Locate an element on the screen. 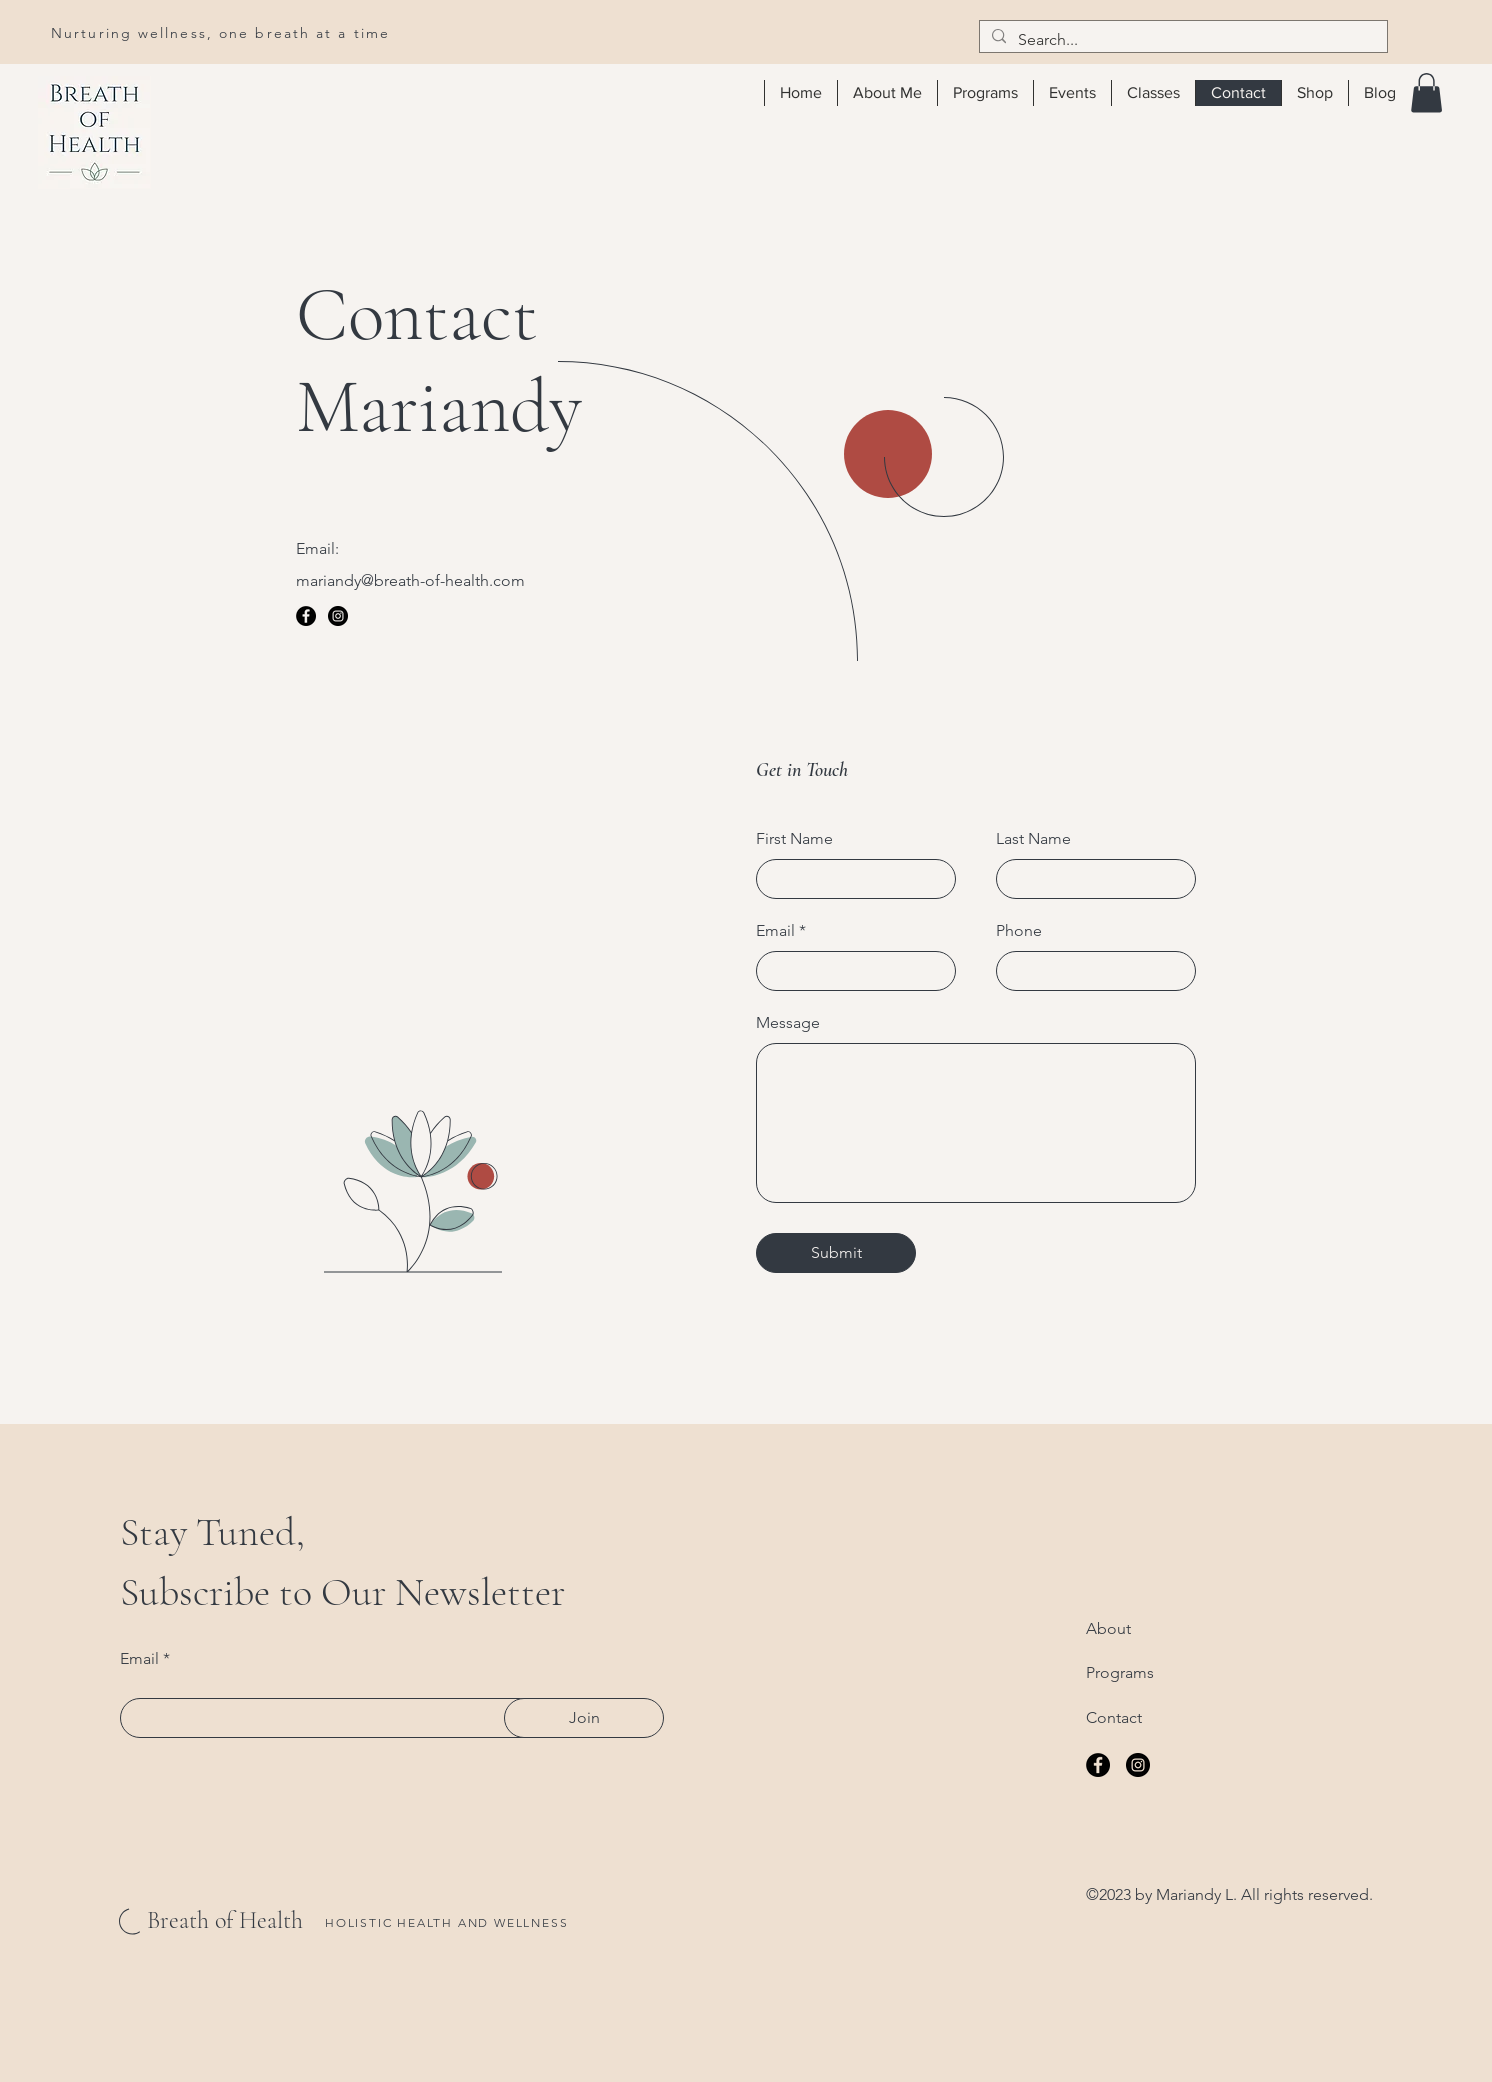 The width and height of the screenshot is (1492, 2082). [Submit] is located at coordinates (836, 1253).